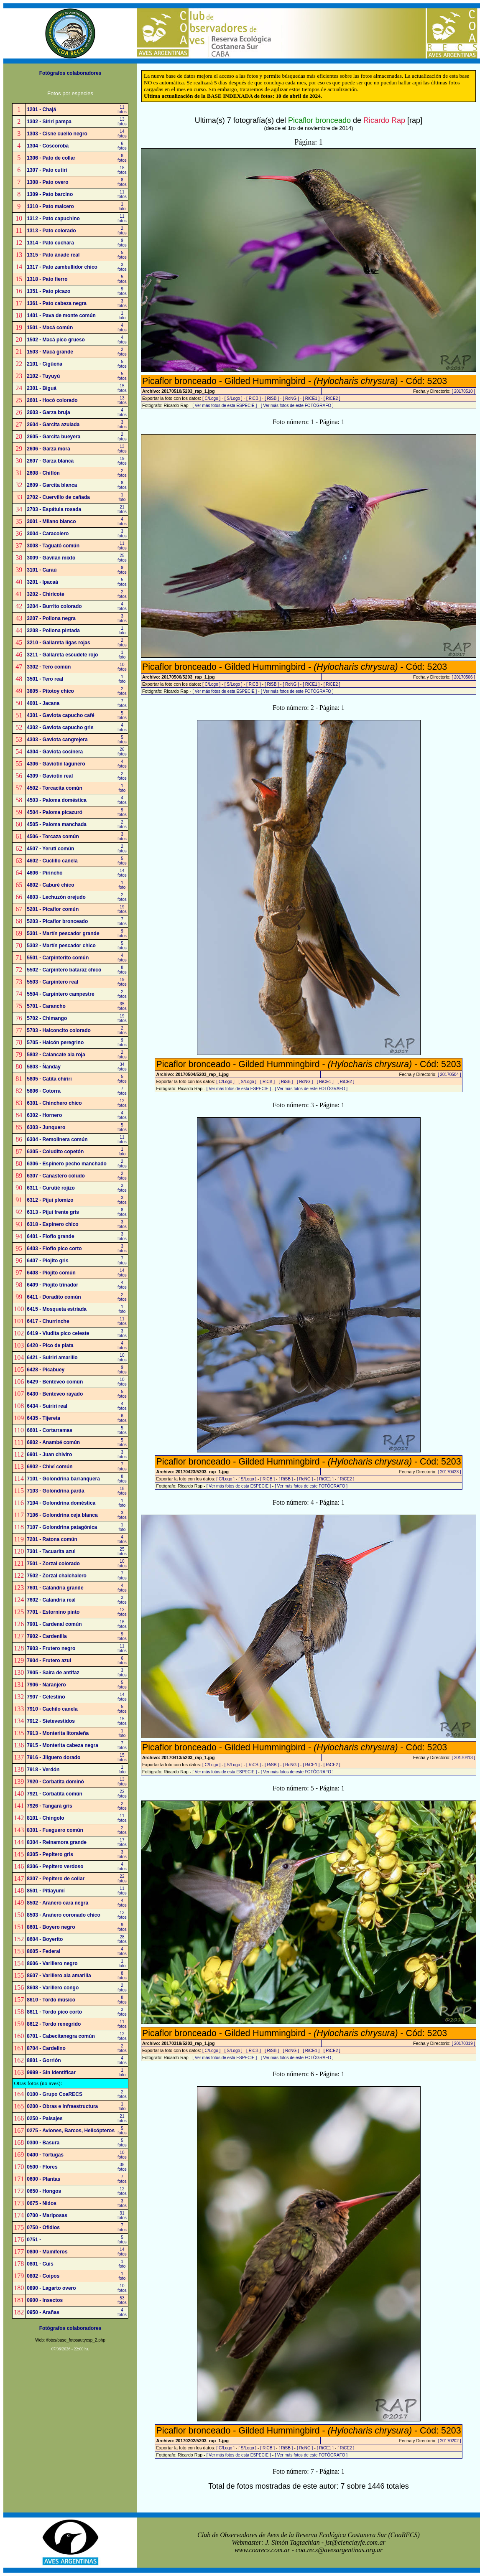 This screenshot has width=480, height=2576. I want to click on 1315 - Pato ánade real, so click(53, 255).